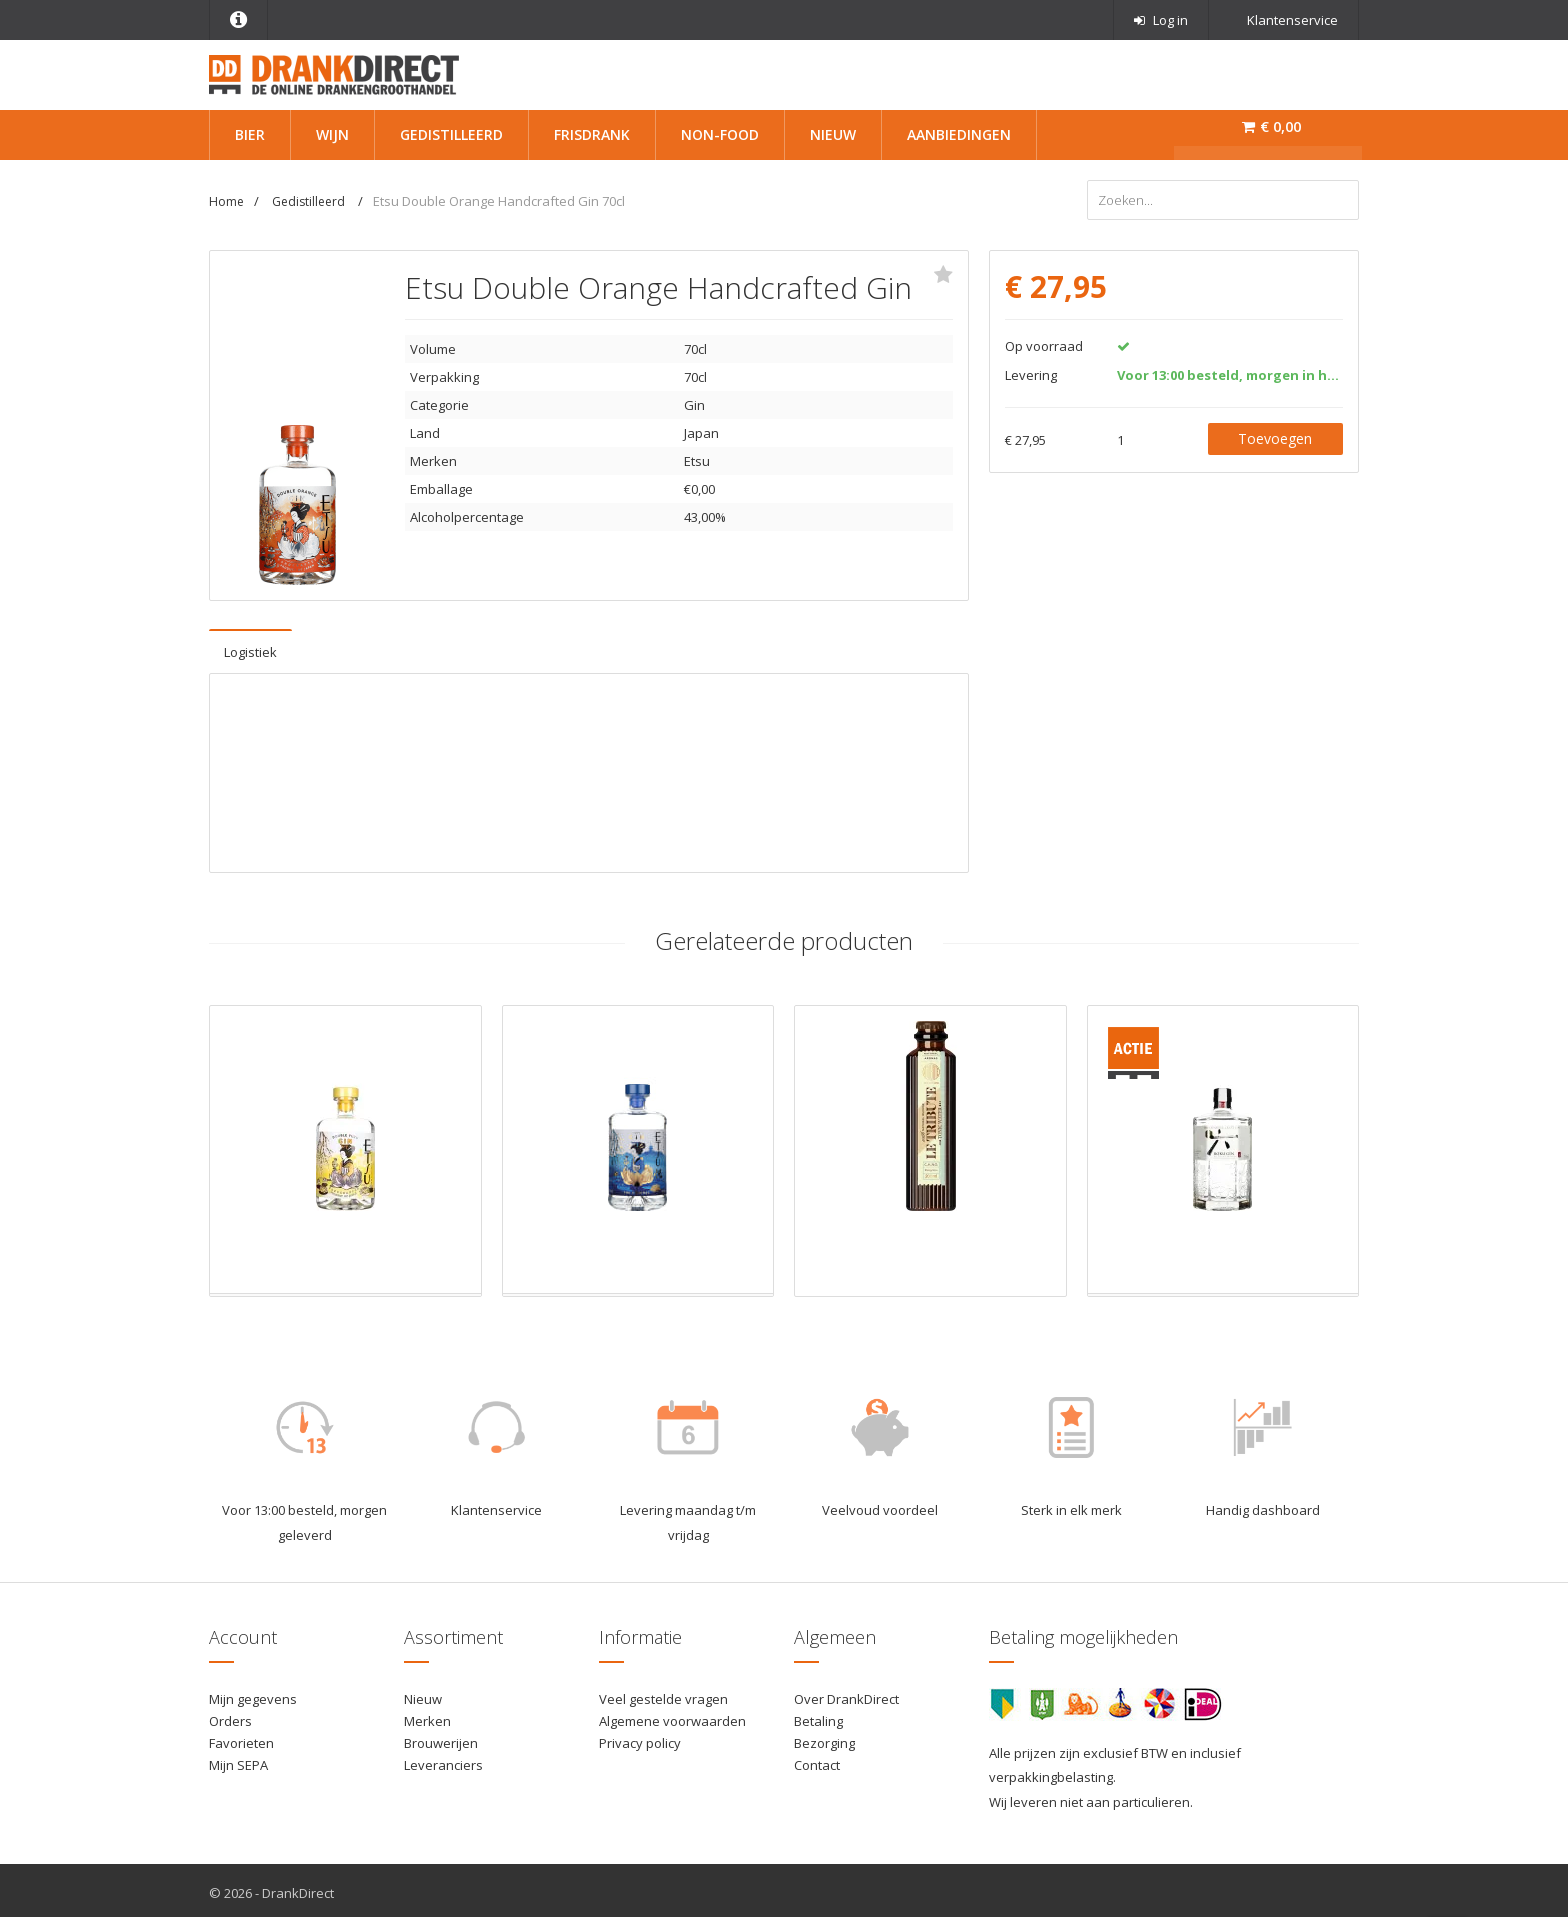  What do you see at coordinates (250, 134) in the screenshot?
I see `Bier` at bounding box center [250, 134].